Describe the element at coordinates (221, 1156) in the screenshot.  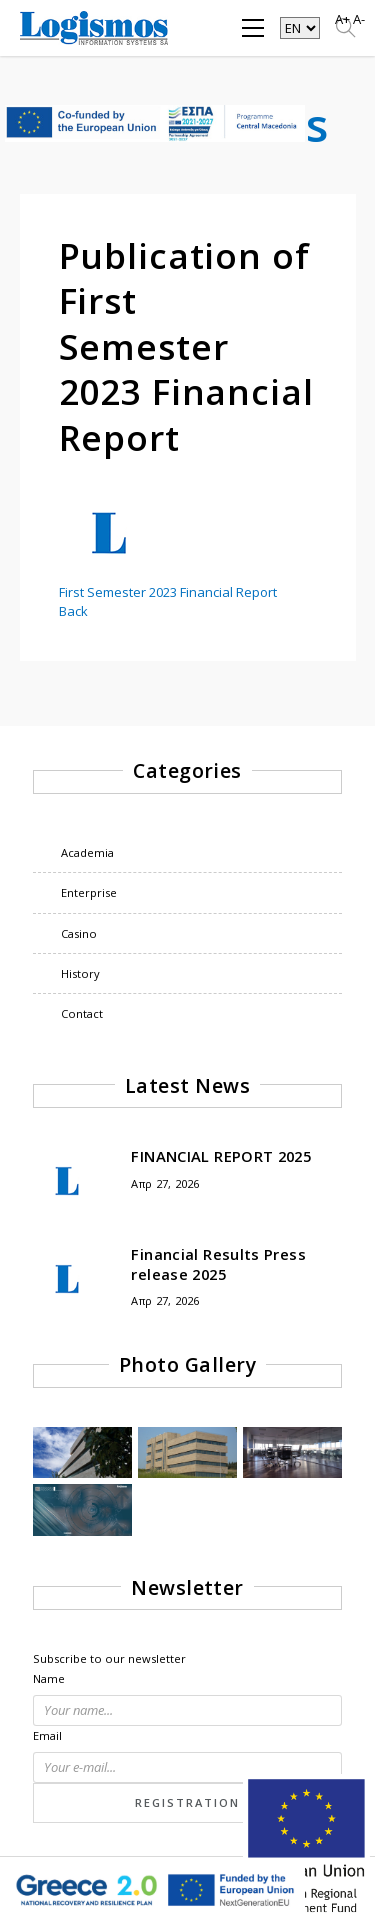
I see `FINANCIAL REPORT 2025` at that location.